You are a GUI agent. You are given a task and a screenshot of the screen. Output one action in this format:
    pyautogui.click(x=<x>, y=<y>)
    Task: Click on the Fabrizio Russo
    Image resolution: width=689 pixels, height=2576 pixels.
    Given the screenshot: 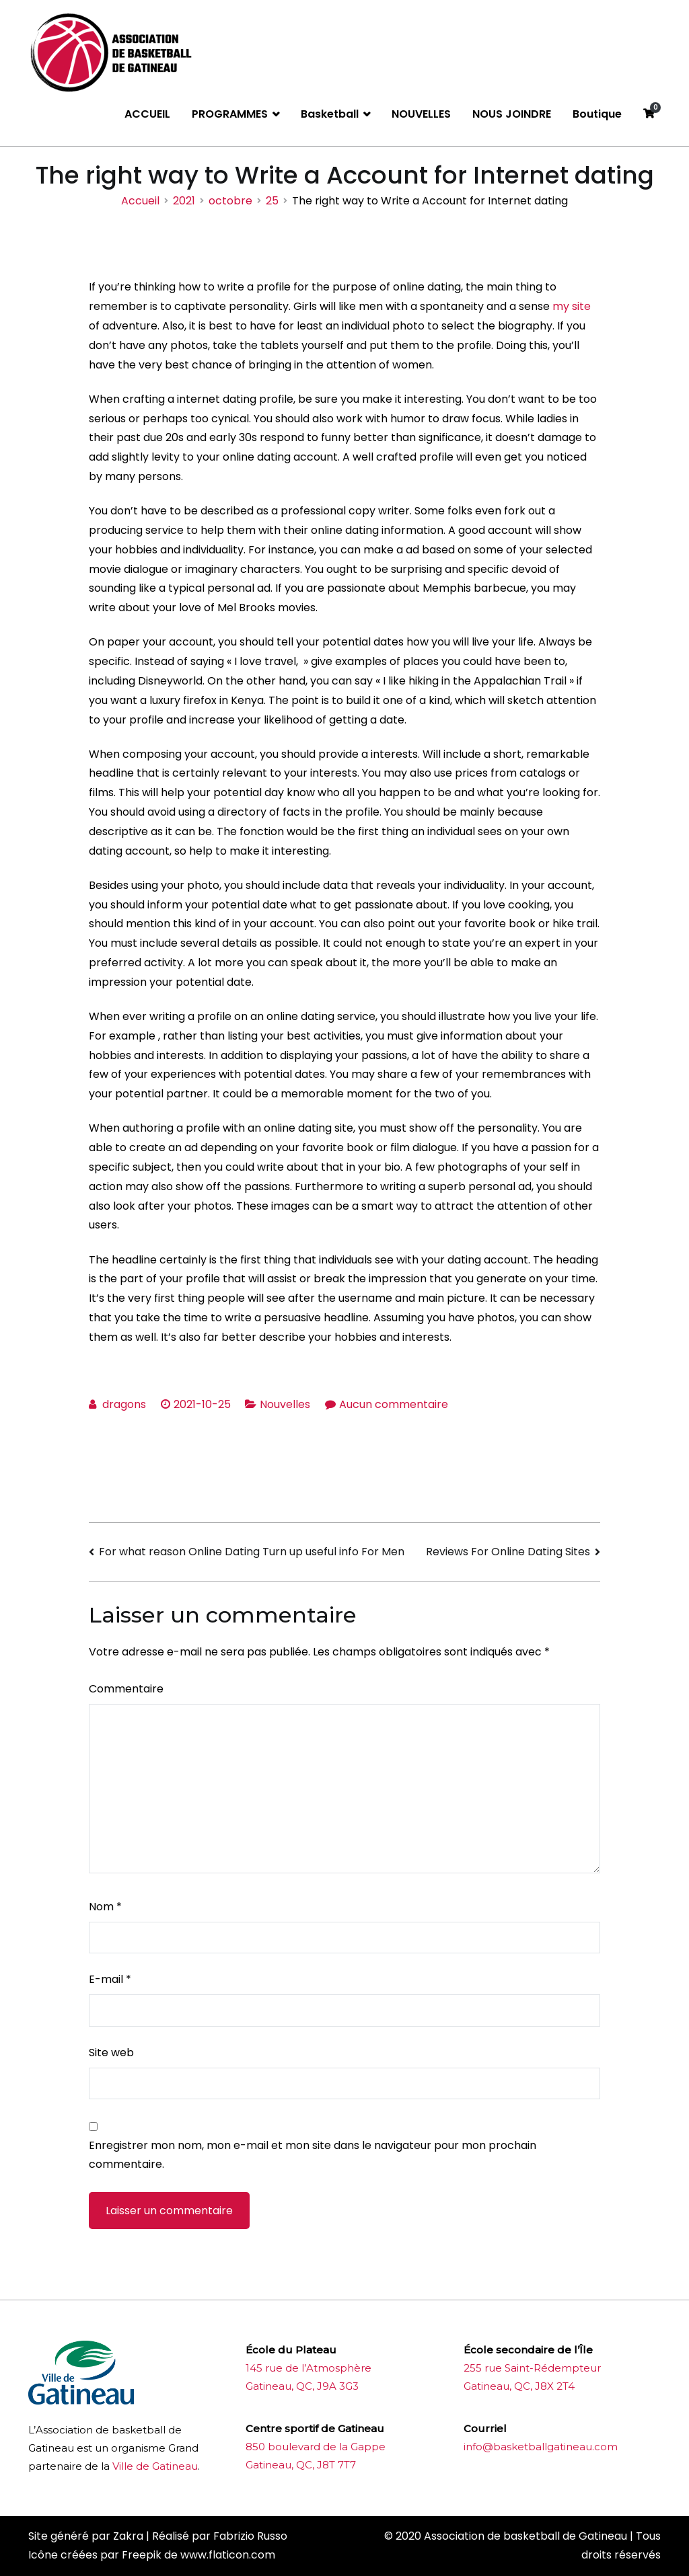 What is the action you would take?
    pyautogui.click(x=250, y=2536)
    